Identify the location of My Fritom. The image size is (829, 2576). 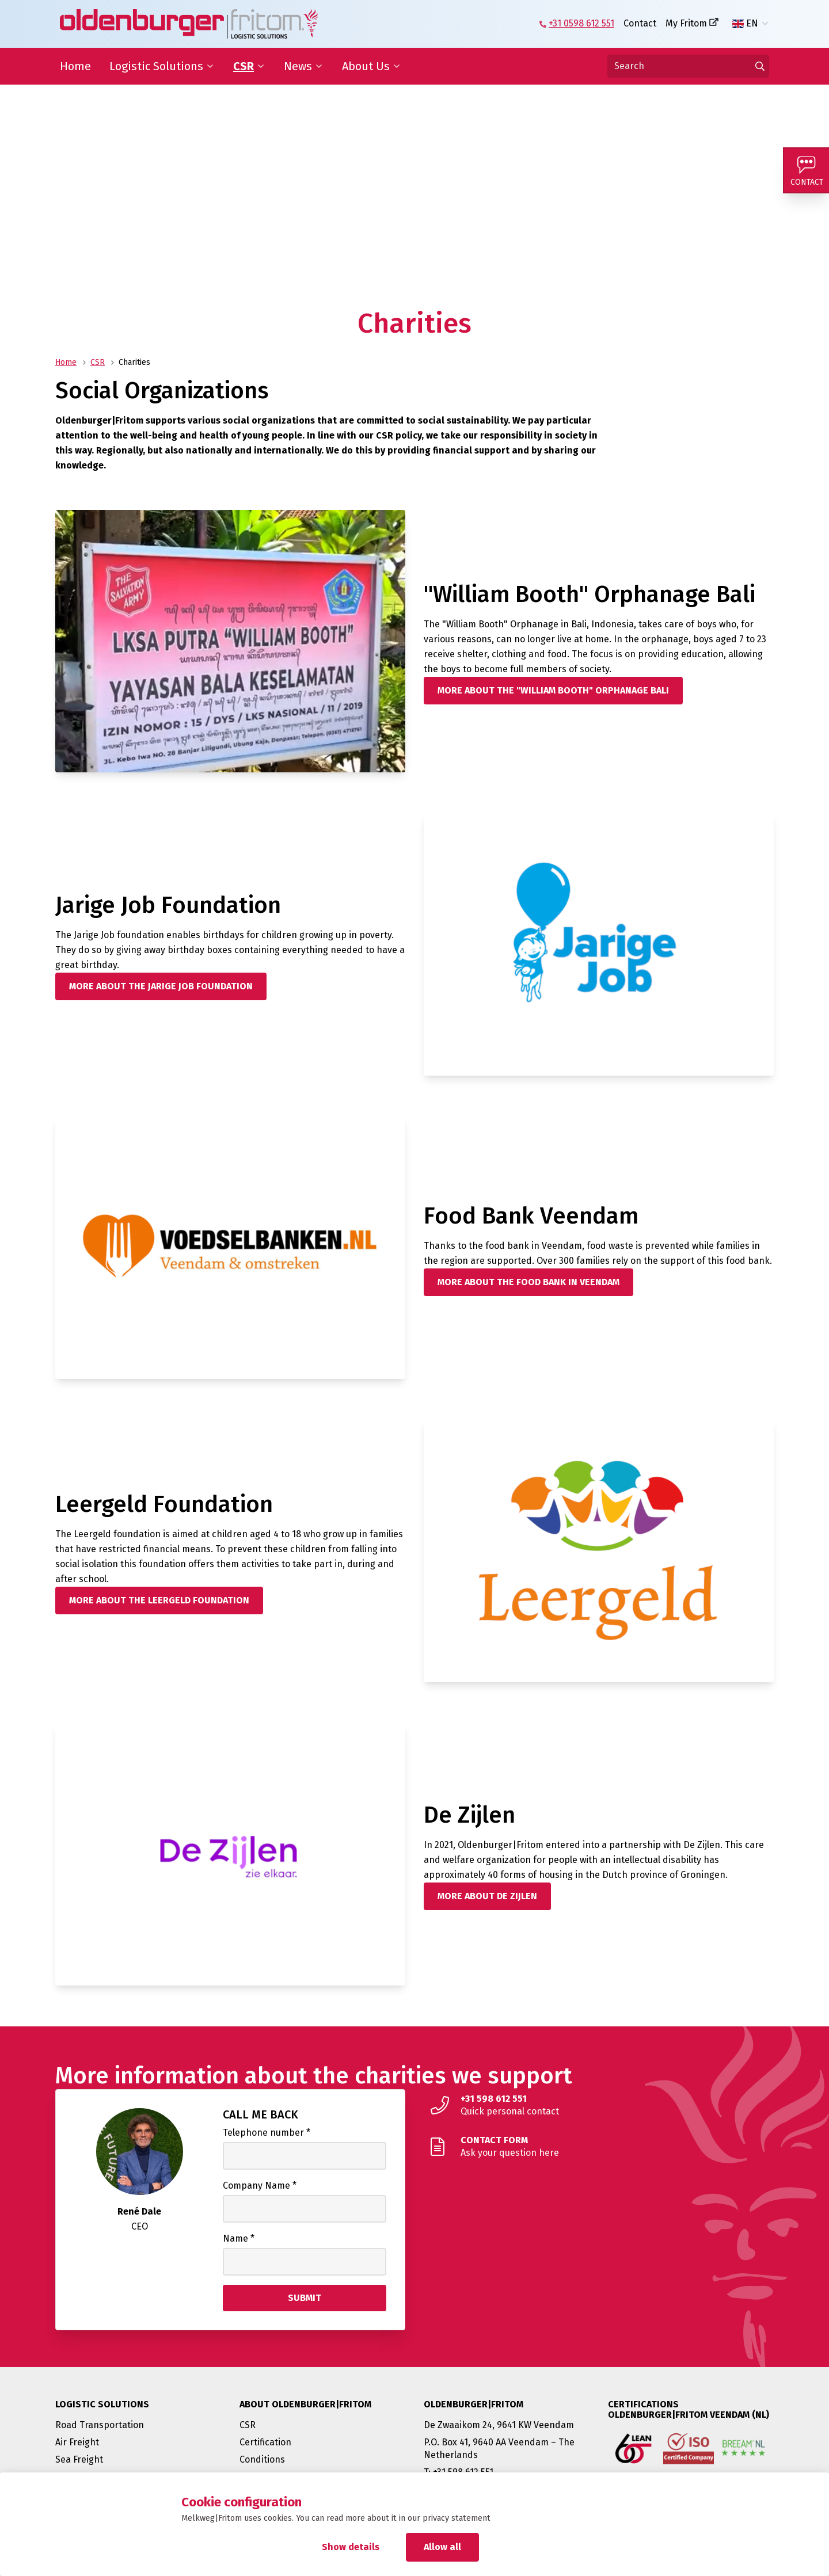
(686, 23).